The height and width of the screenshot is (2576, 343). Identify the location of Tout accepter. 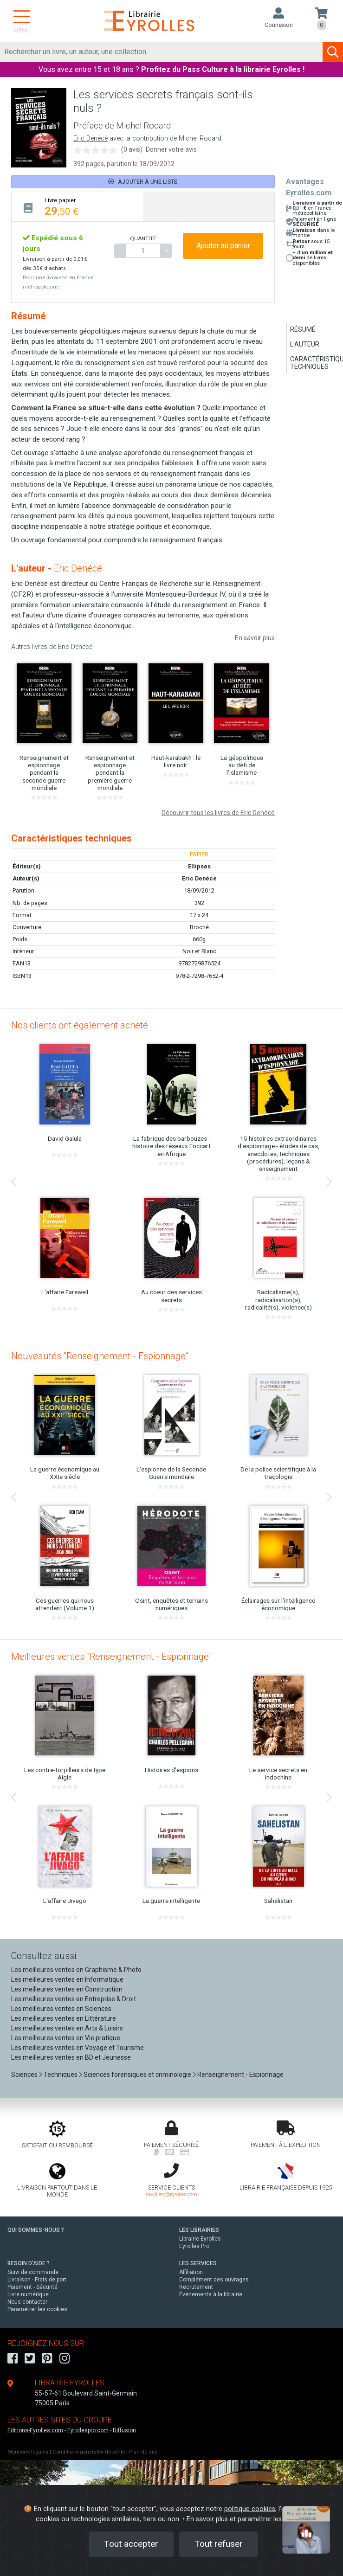
(131, 2543).